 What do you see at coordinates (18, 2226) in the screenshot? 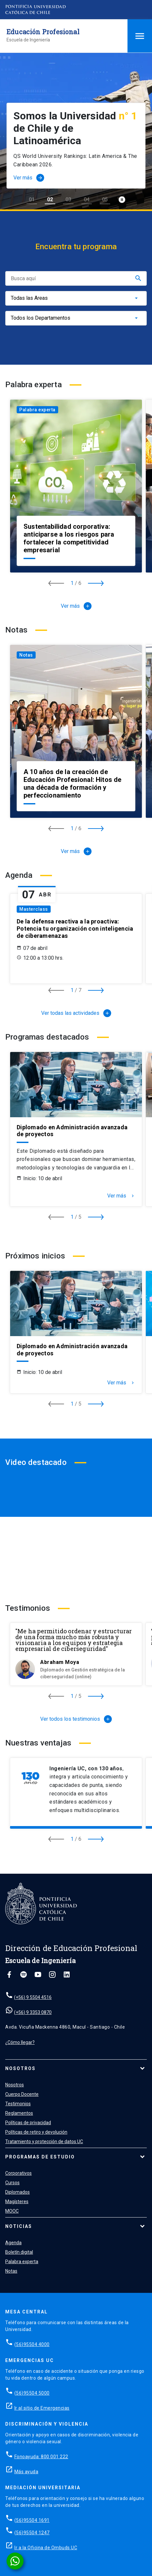
I see `Noticias` at bounding box center [18, 2226].